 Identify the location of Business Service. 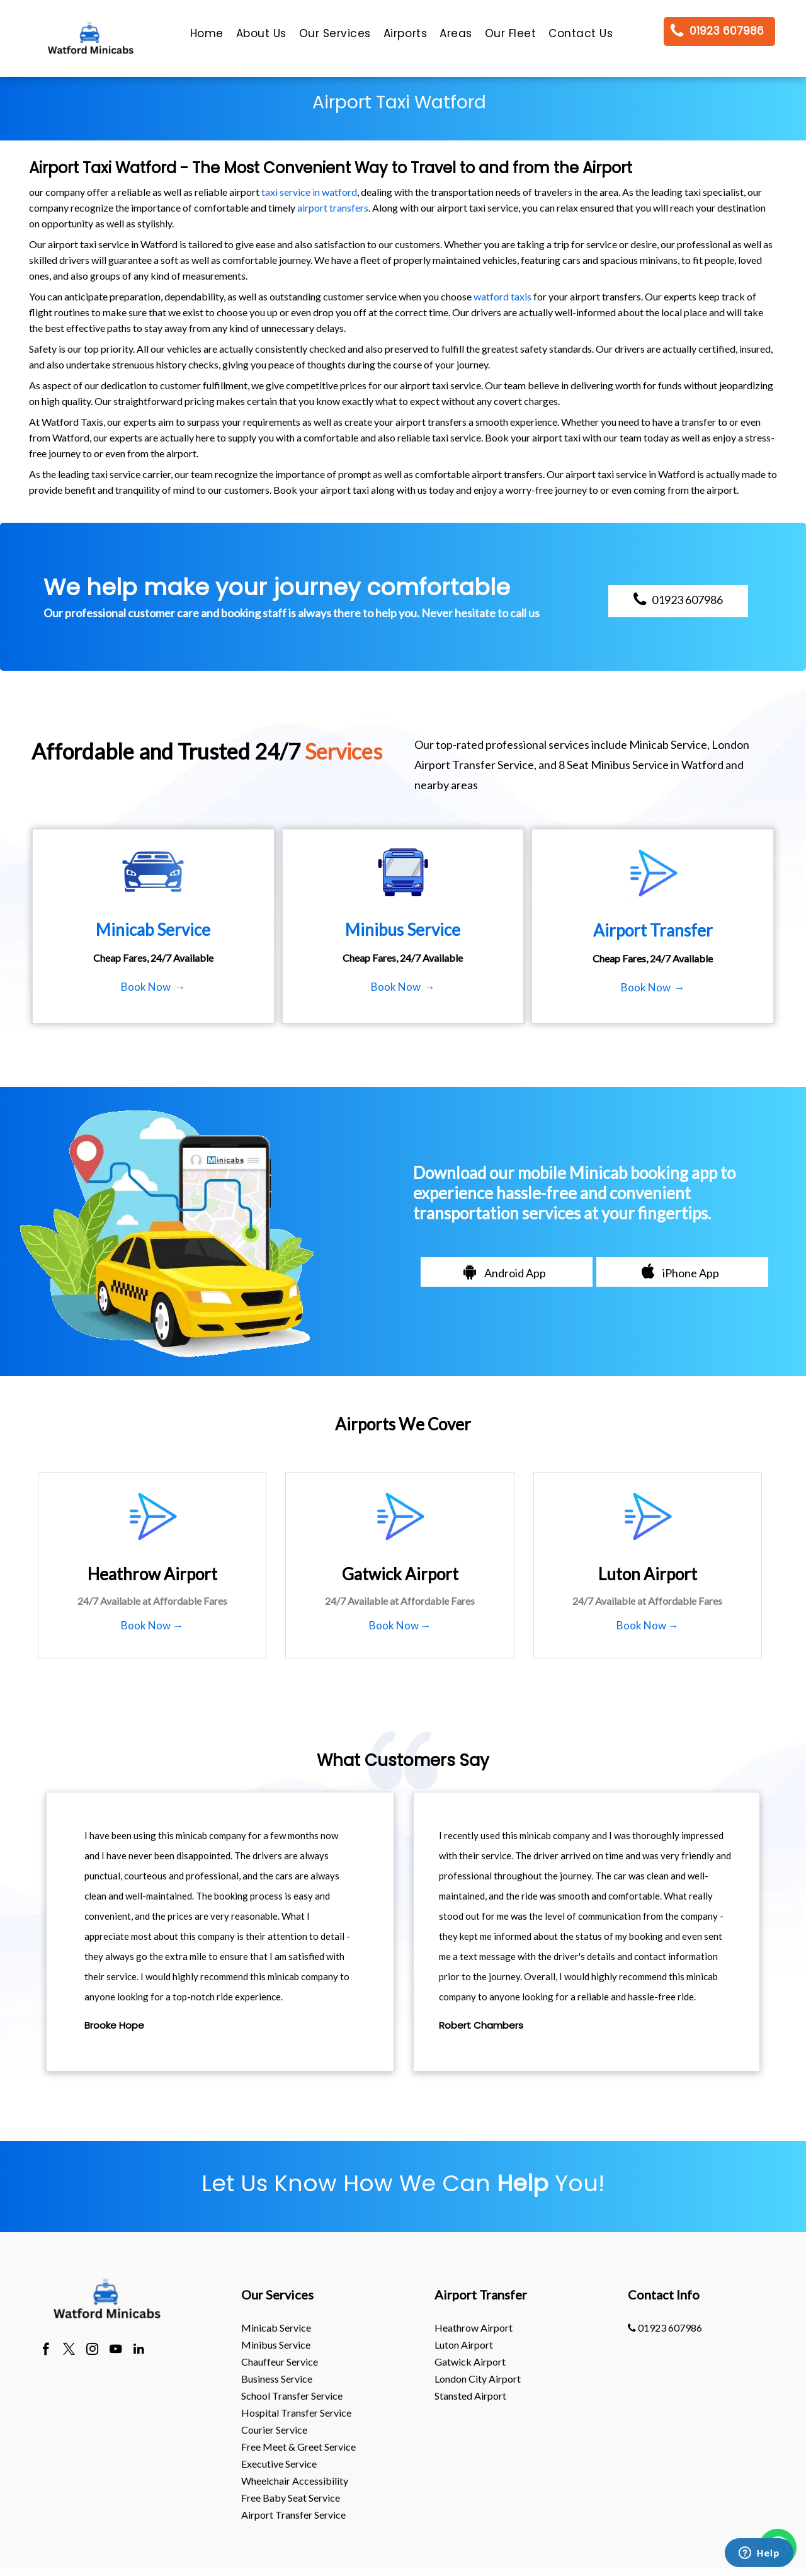
(276, 2379).